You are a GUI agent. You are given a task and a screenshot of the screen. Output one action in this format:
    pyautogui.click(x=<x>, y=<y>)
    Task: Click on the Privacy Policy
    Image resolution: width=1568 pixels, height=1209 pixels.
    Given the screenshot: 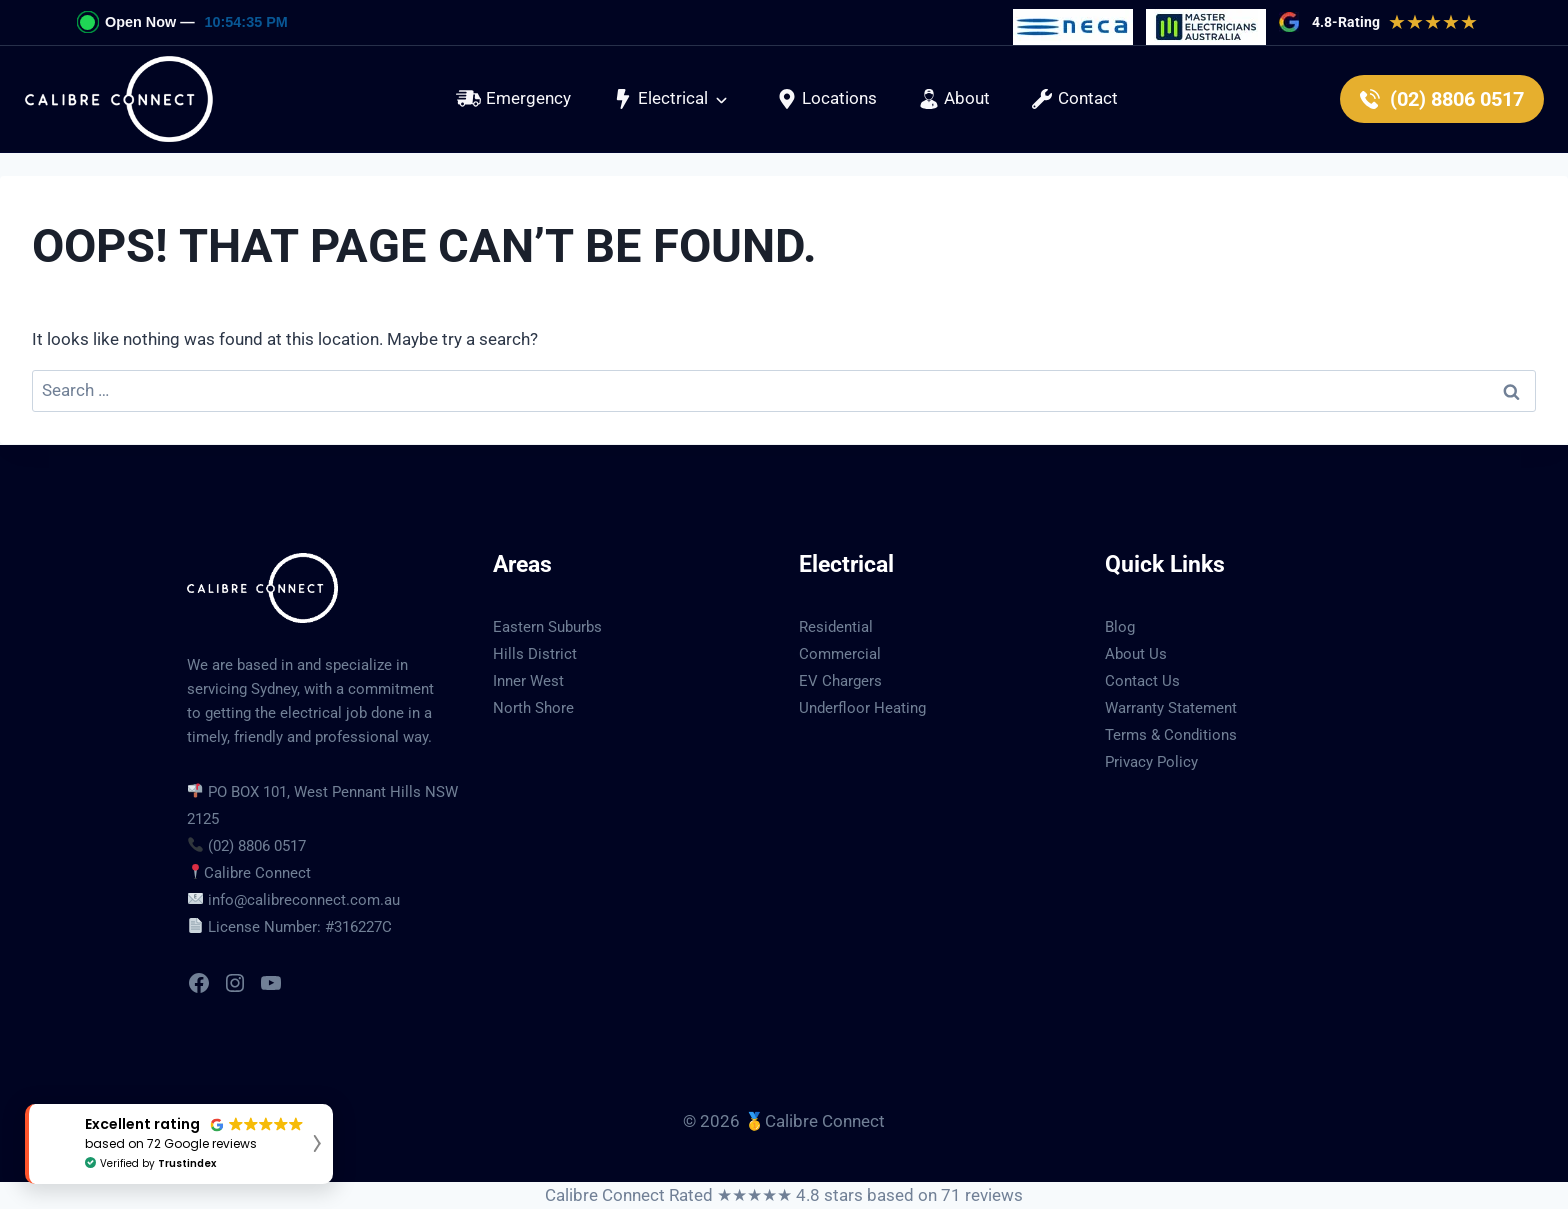 What is the action you would take?
    pyautogui.click(x=1151, y=762)
    